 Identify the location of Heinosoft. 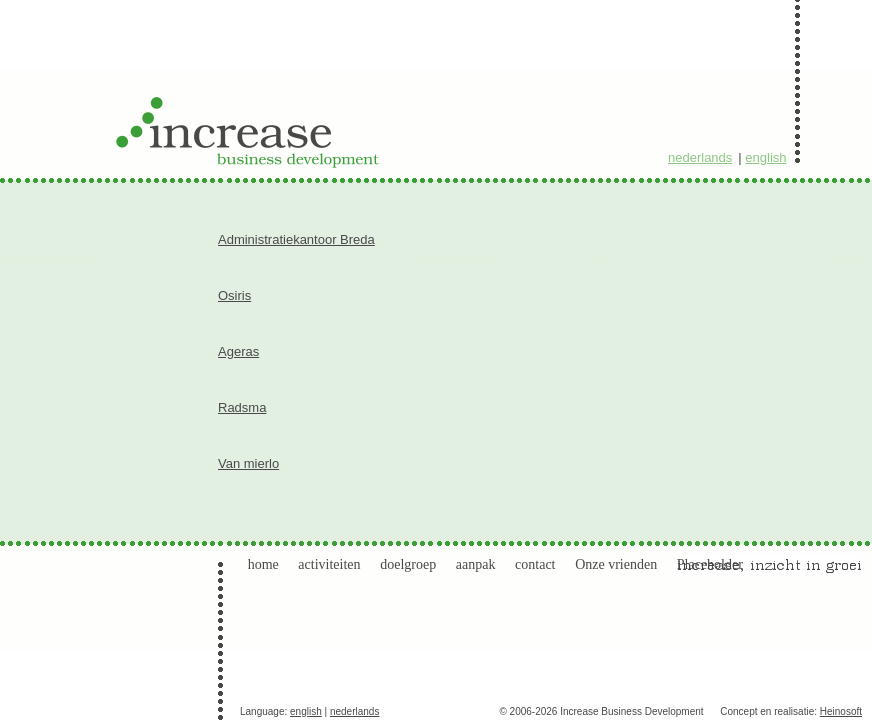
(841, 711).